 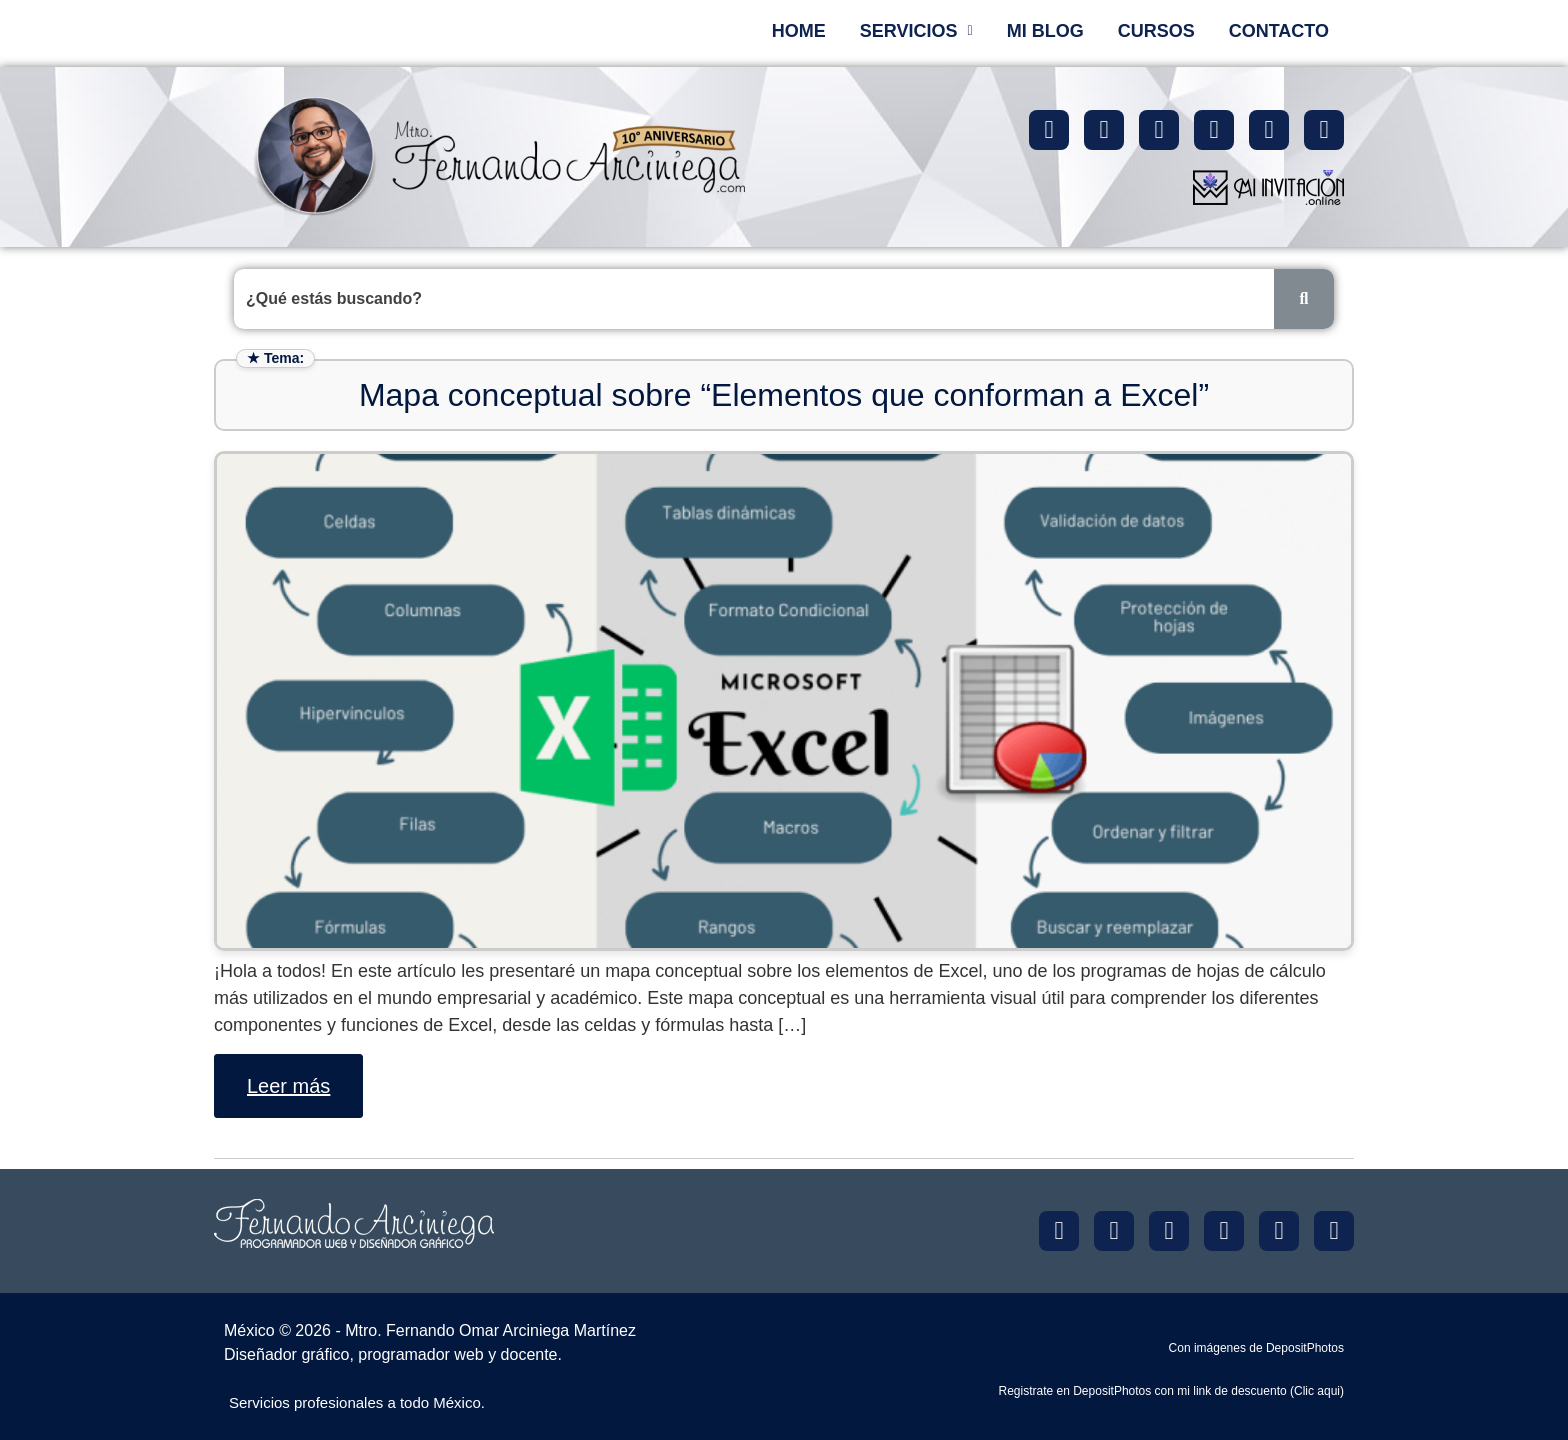 I want to click on [button], so click(x=916, y=31).